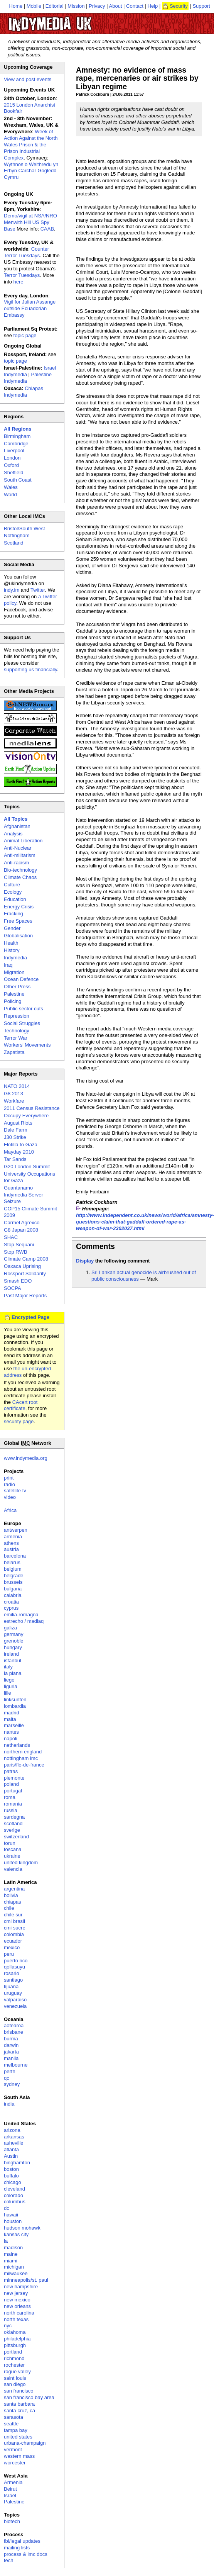 This screenshot has height=2576, width=214. I want to click on roma, so click(9, 1797).